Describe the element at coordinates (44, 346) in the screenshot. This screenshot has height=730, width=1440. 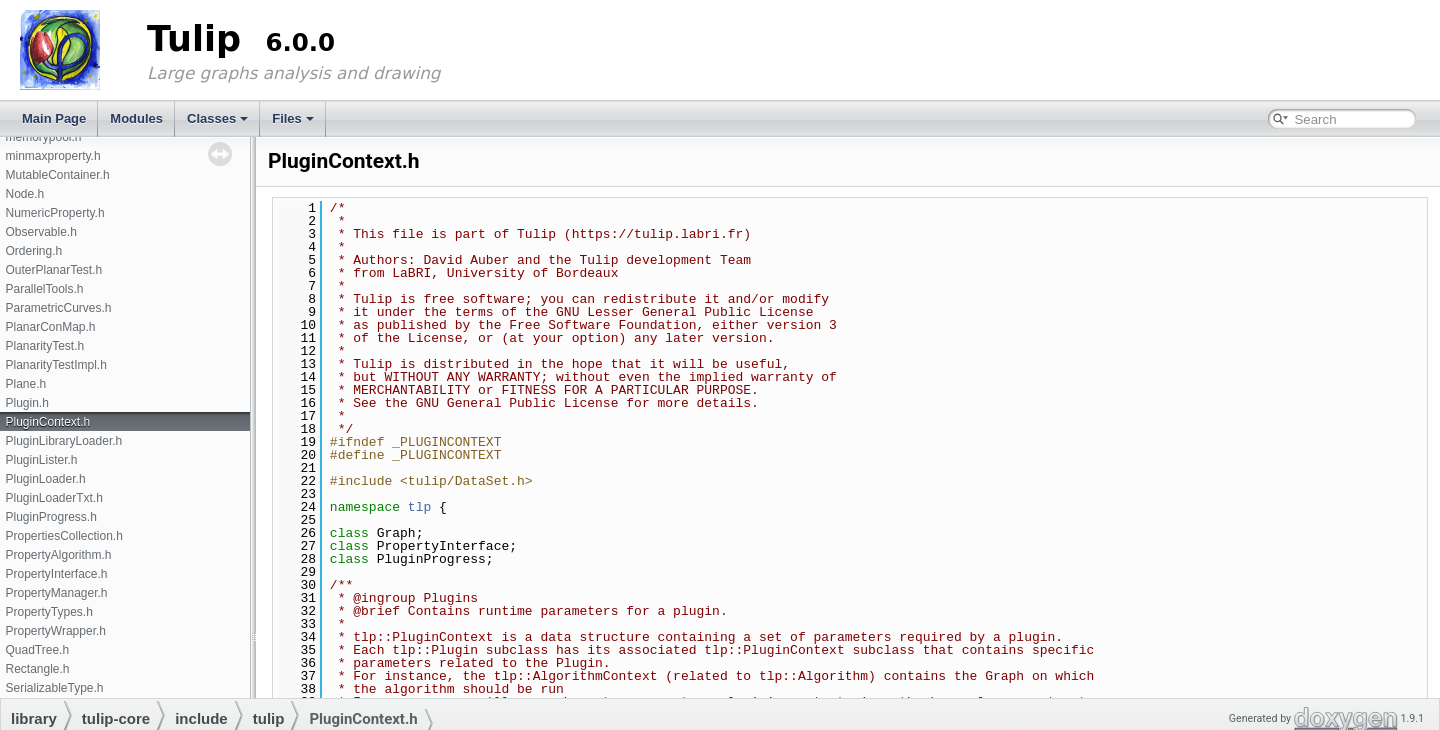
I see `PlanarityTest.h` at that location.